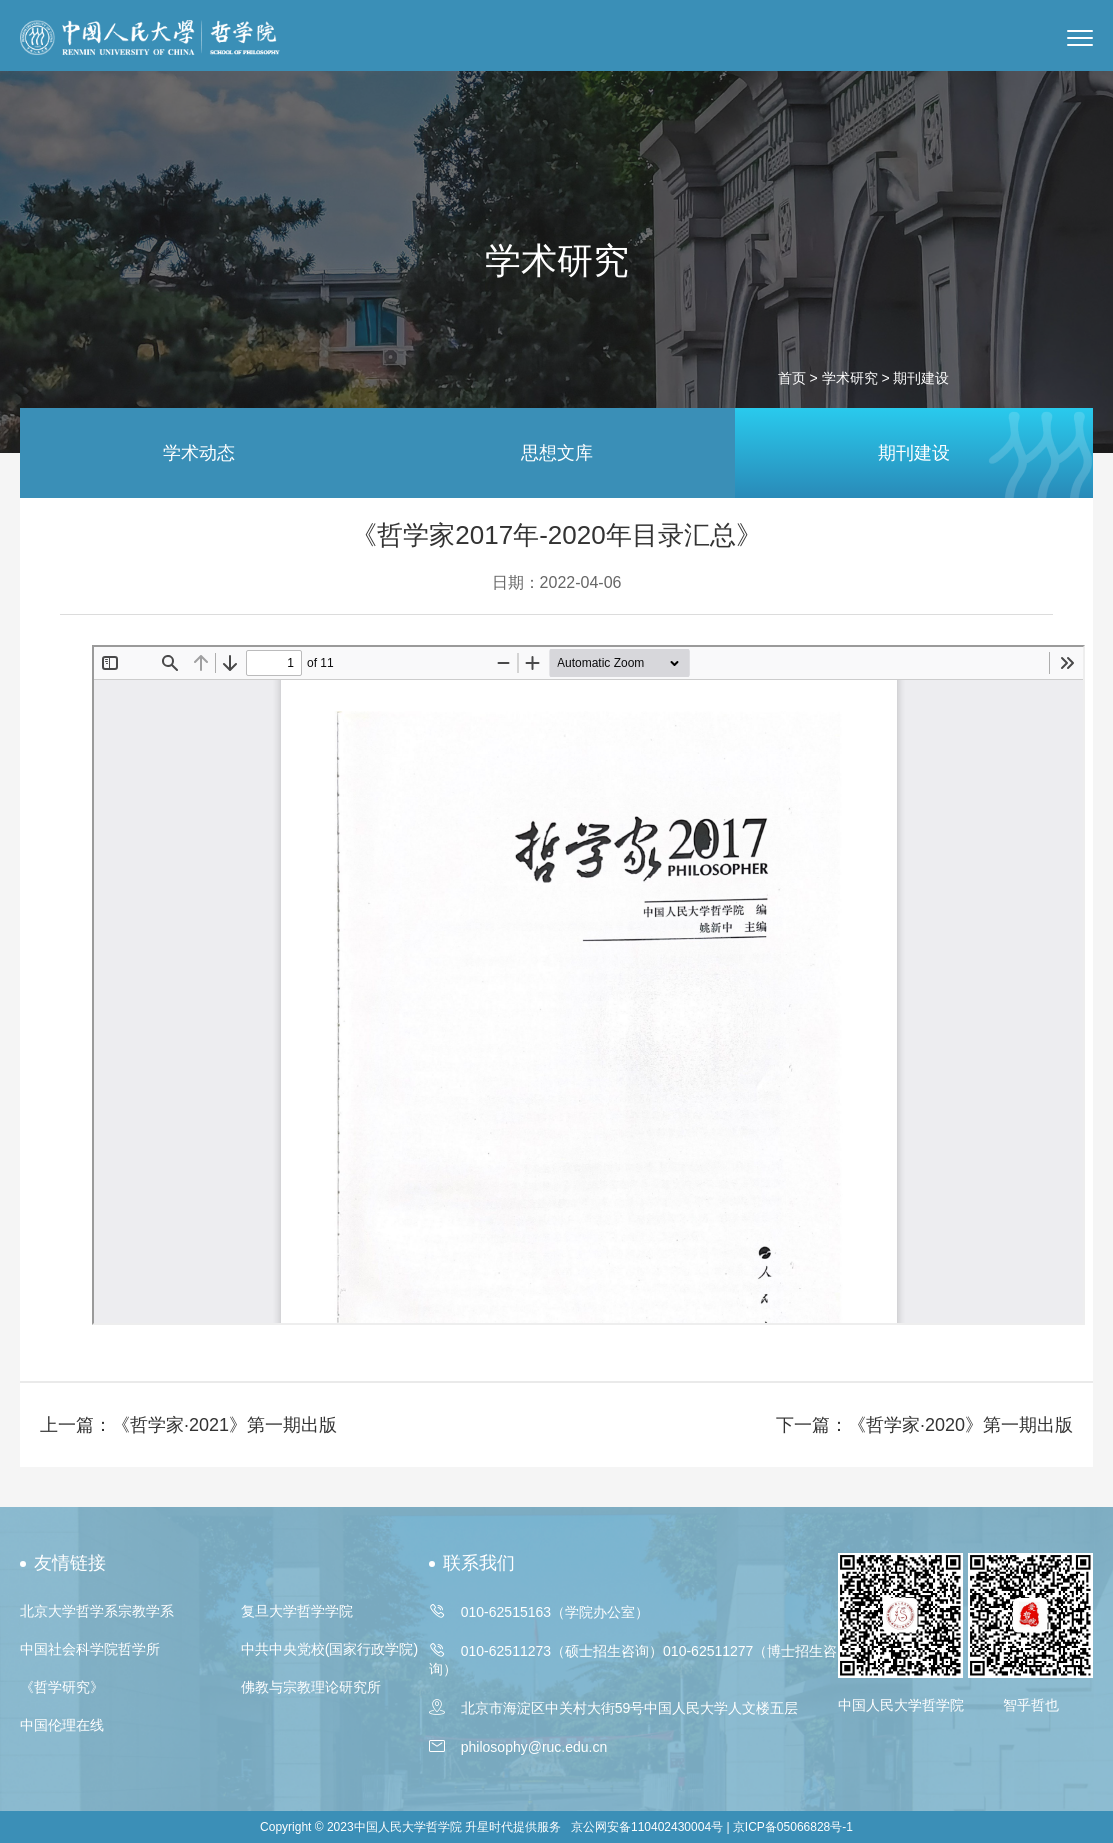 This screenshot has height=1843, width=1113. I want to click on 下一篇：《哲学家·2020》第一期出版, so click(924, 1425).